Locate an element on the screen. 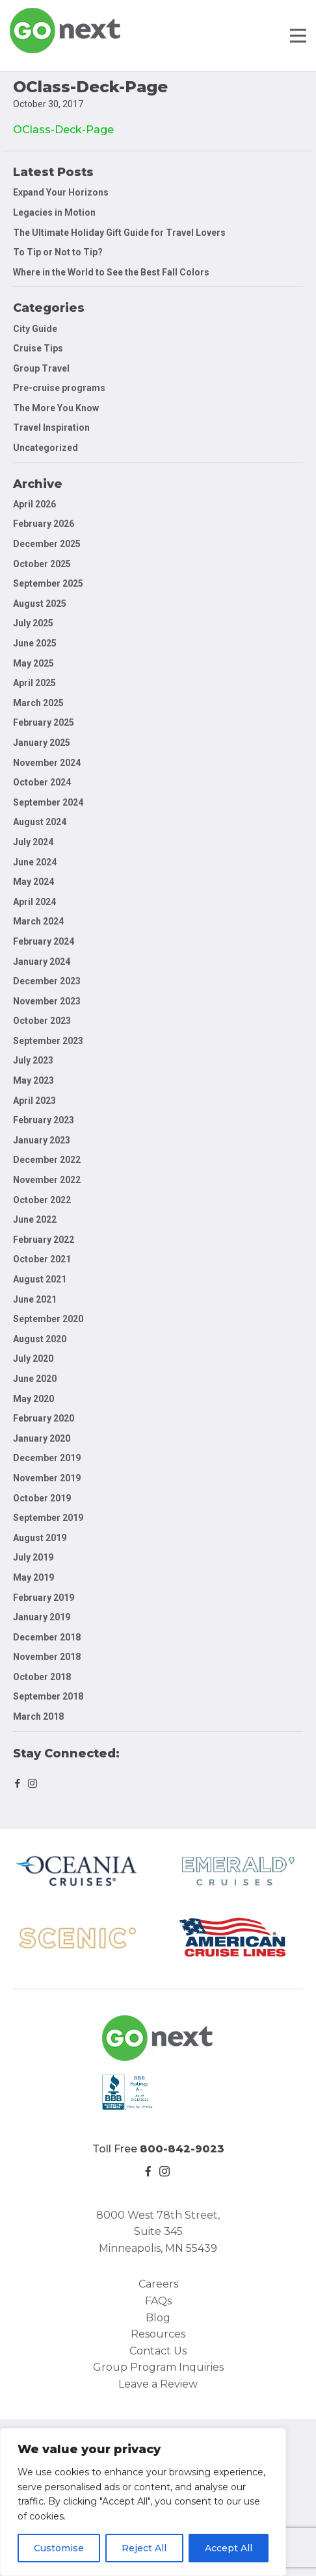 Image resolution: width=316 pixels, height=2576 pixels. January 2023 is located at coordinates (41, 1140).